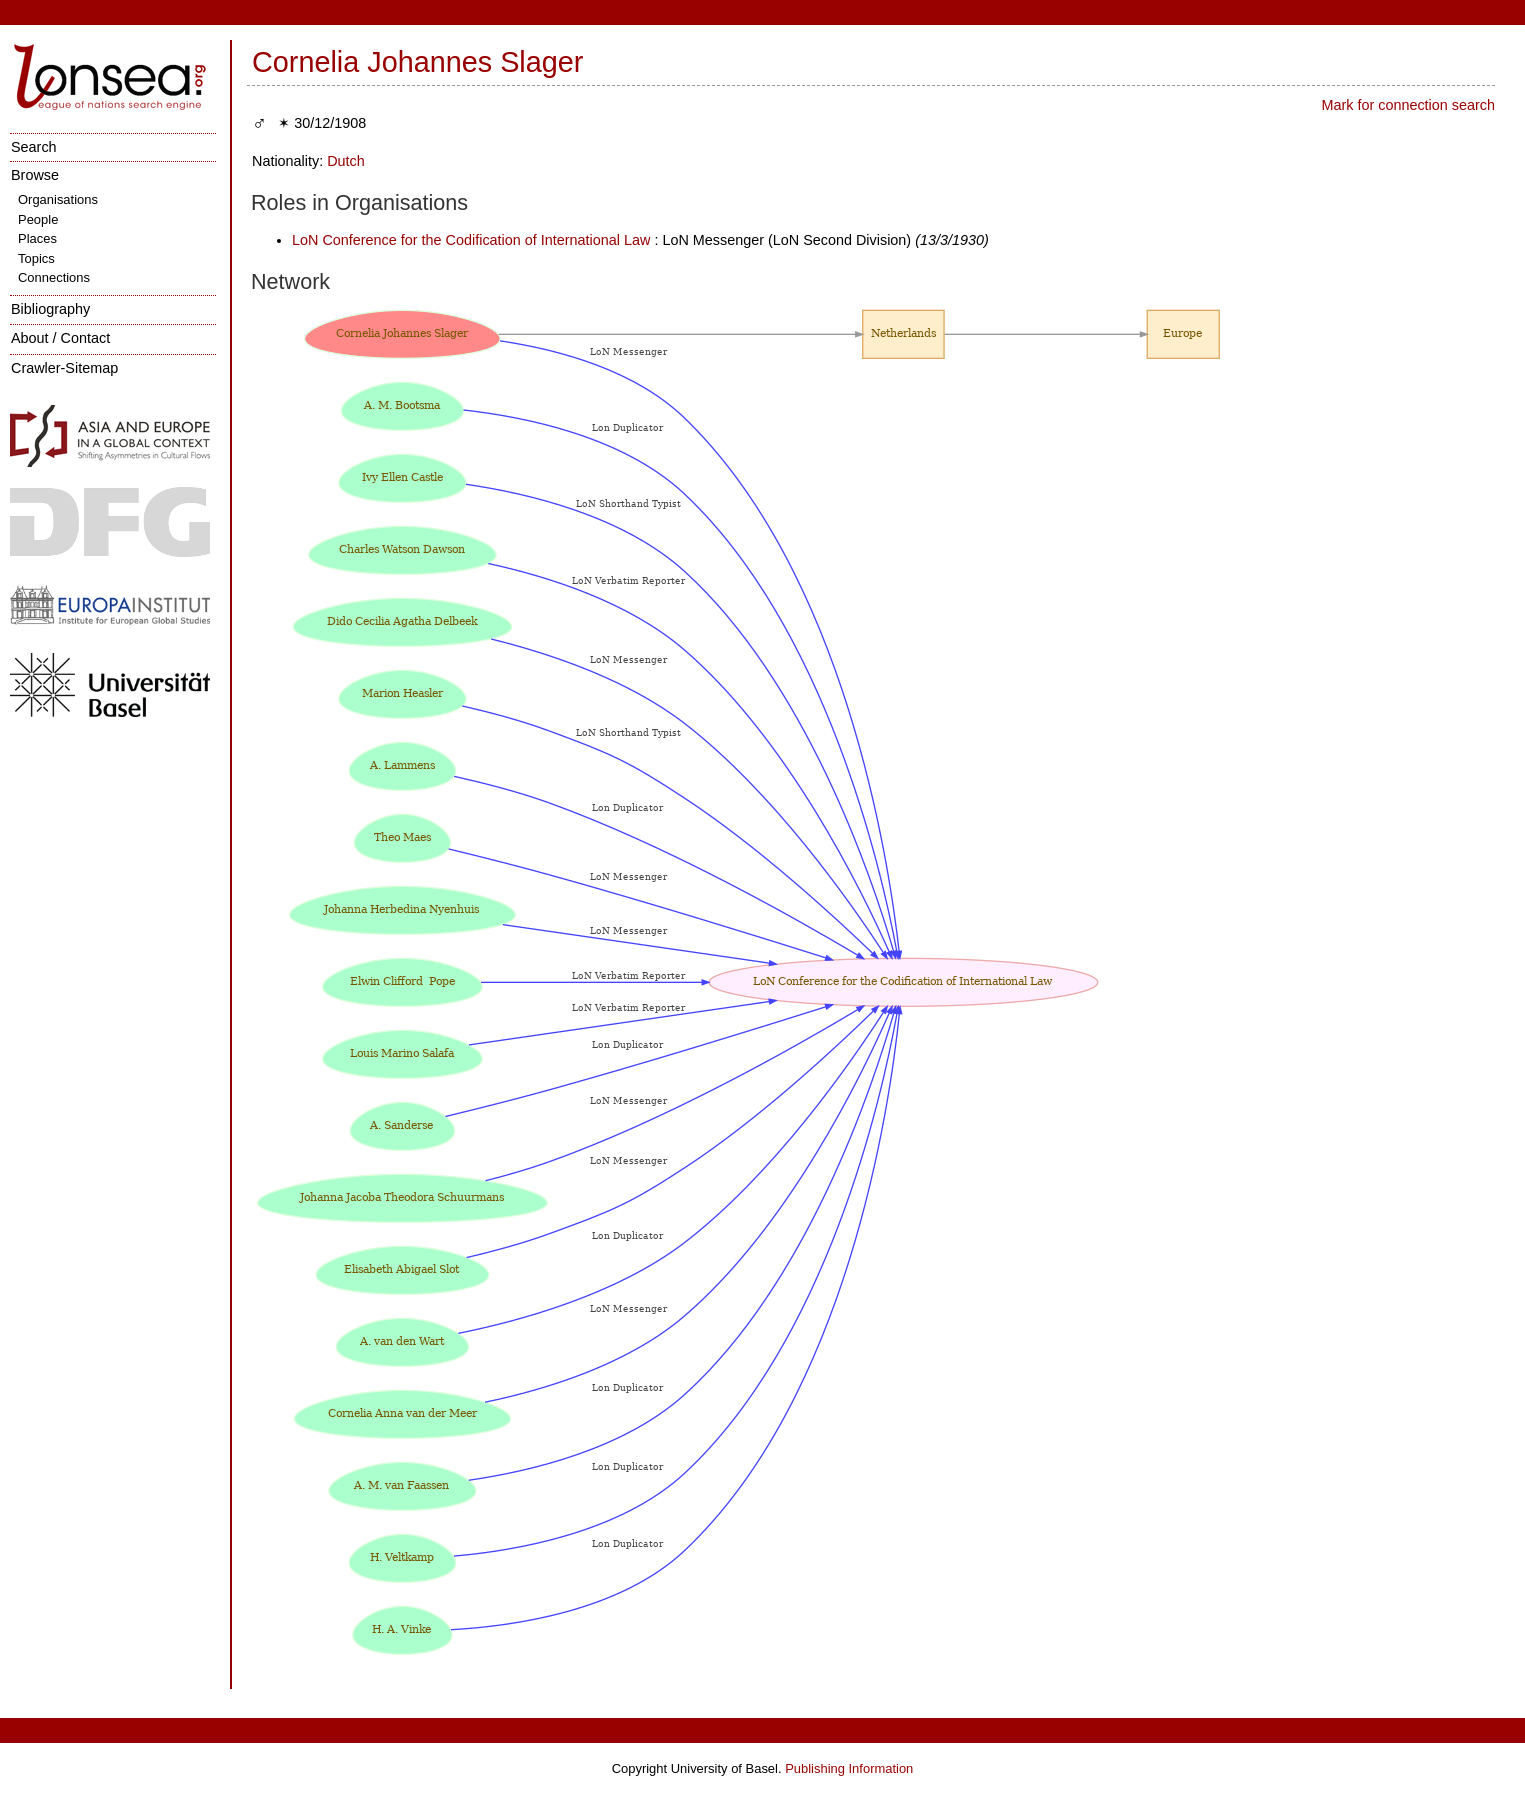 Image resolution: width=1525 pixels, height=1802 pixels. I want to click on LoN Conference for the Codification of International Law, so click(471, 240).